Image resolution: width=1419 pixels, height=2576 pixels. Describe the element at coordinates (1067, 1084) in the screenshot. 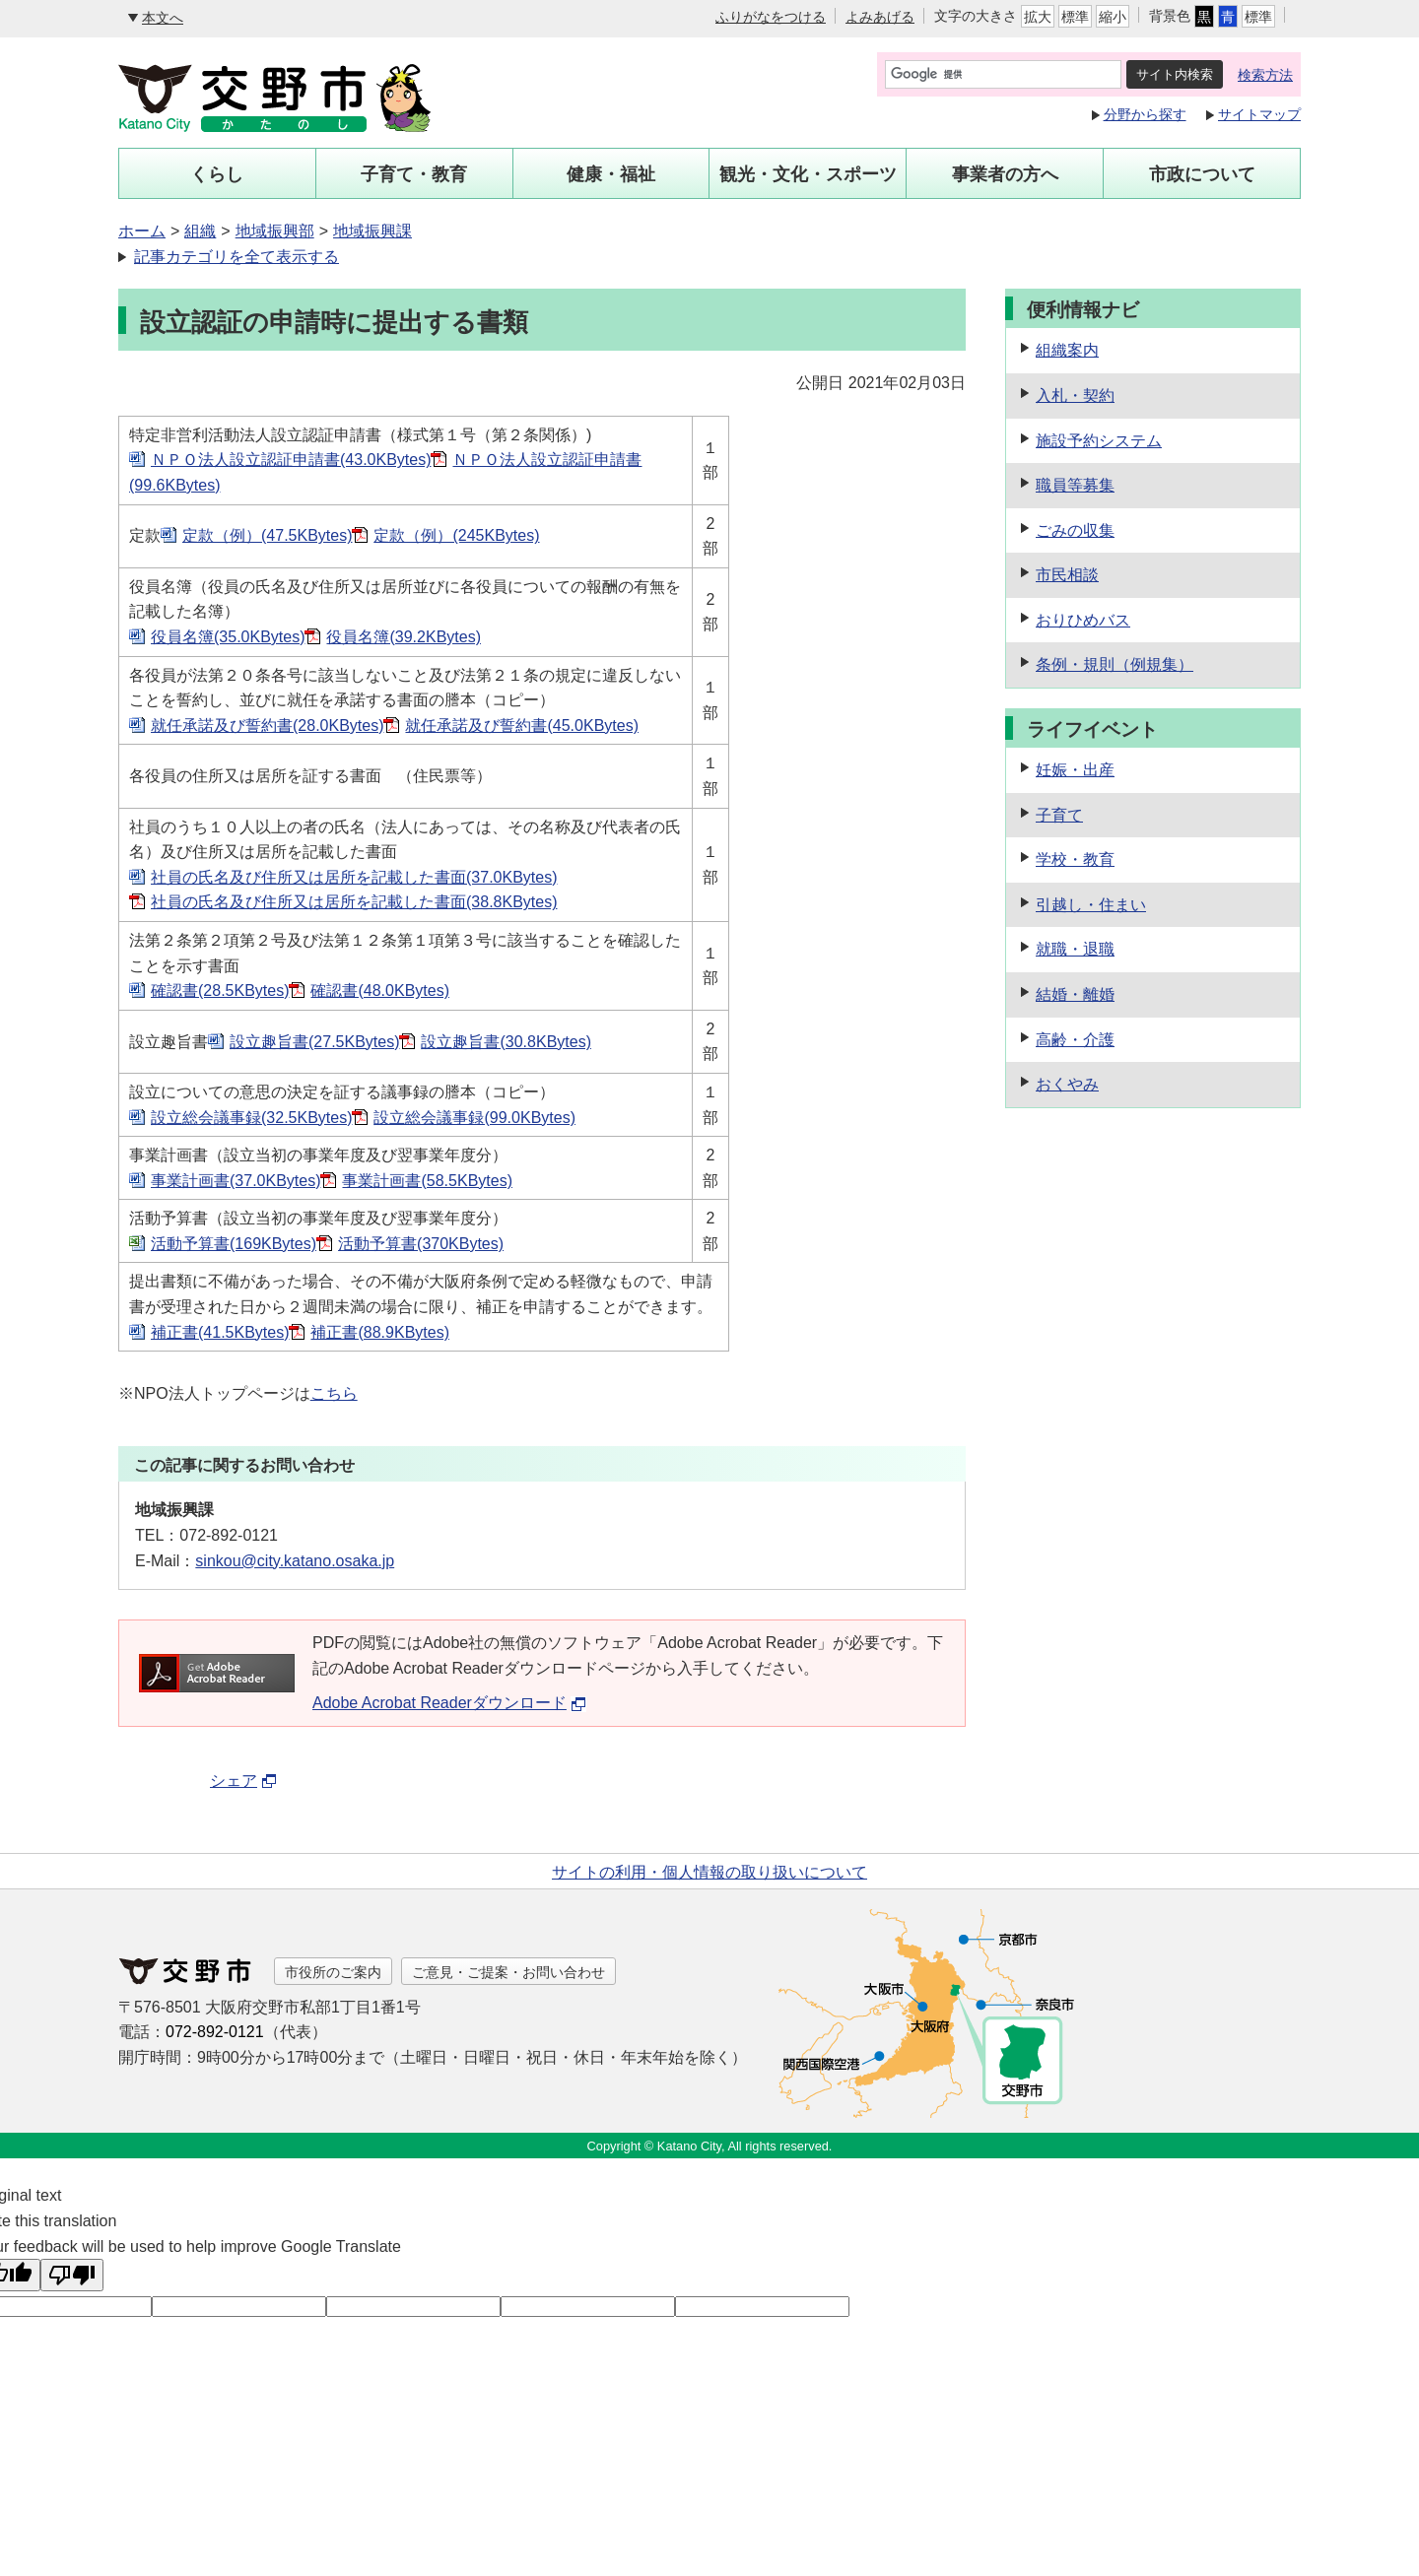

I see `おくやみ` at that location.